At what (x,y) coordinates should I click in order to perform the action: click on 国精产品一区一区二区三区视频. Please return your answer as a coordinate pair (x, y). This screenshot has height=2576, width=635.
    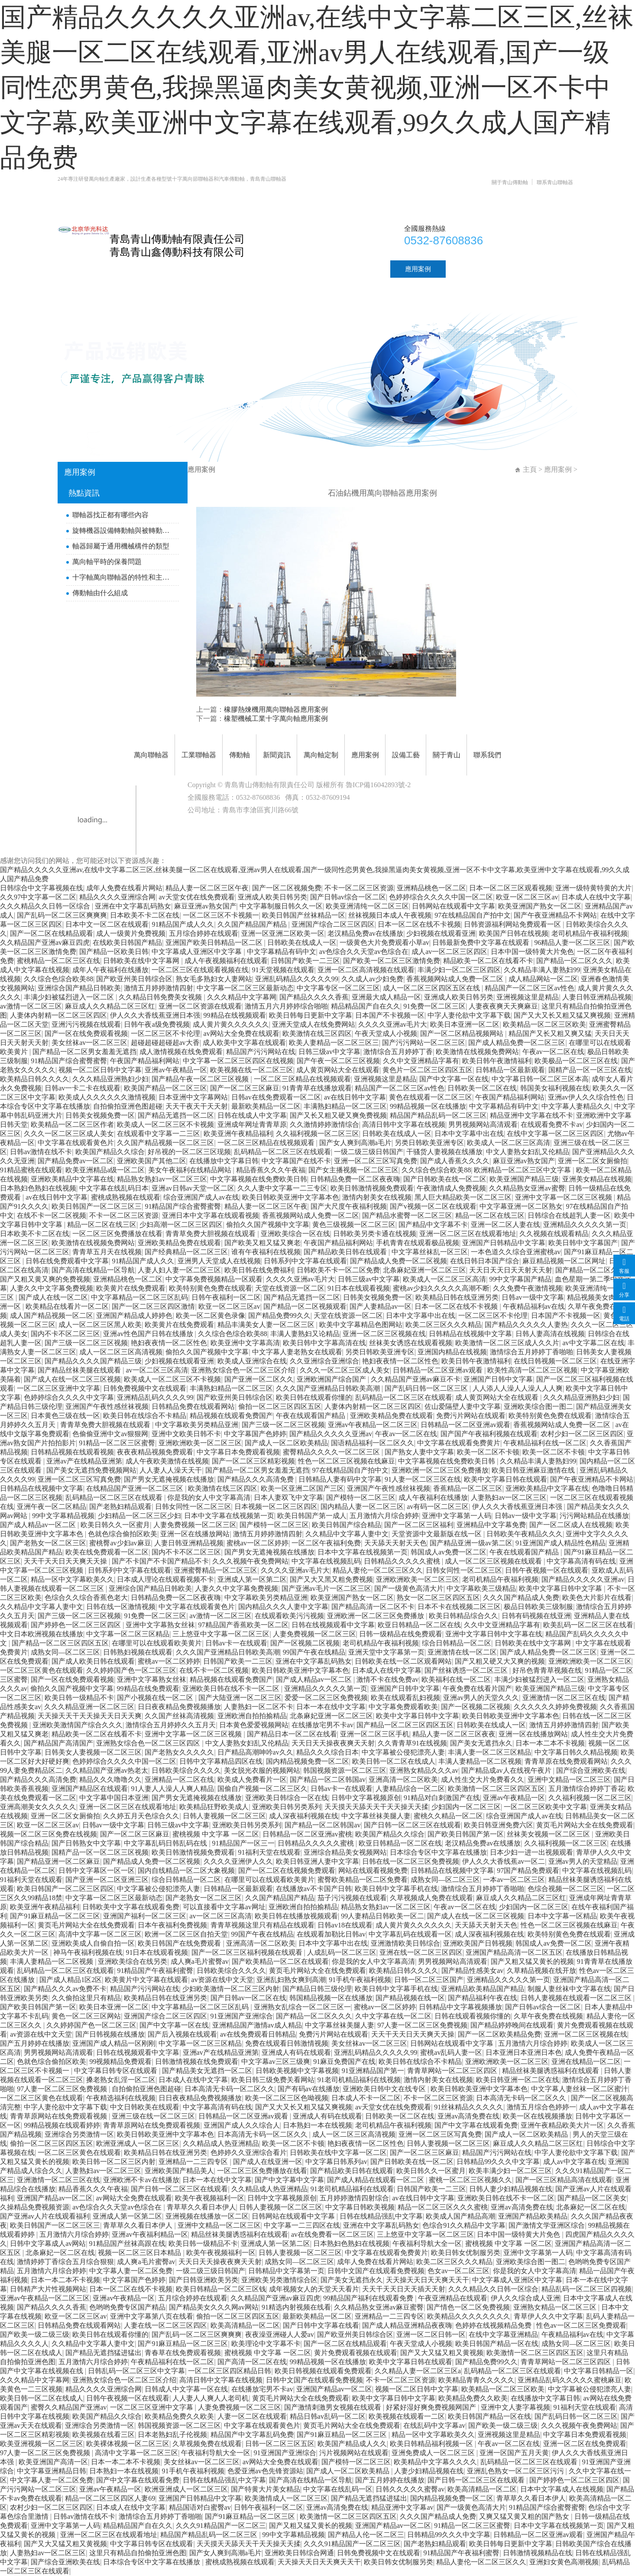
    Looking at the image, I should click on (100, 1852).